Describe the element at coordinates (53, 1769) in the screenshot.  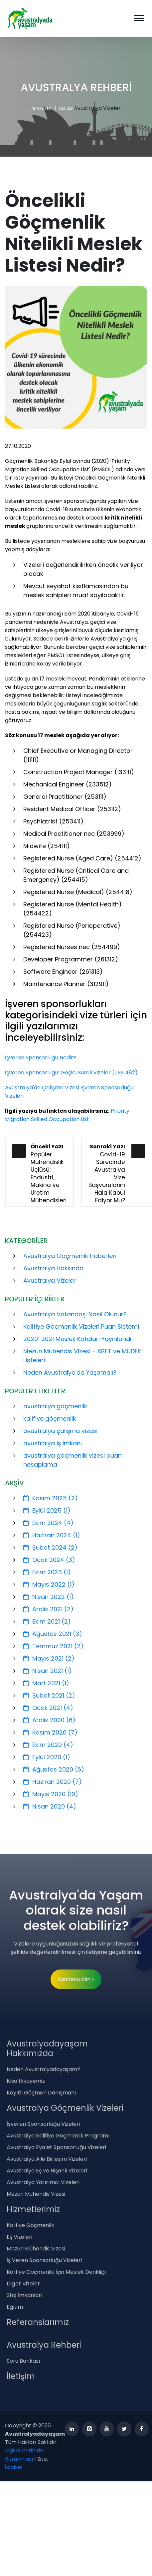
I see `Ağustos 2020 (6)` at that location.